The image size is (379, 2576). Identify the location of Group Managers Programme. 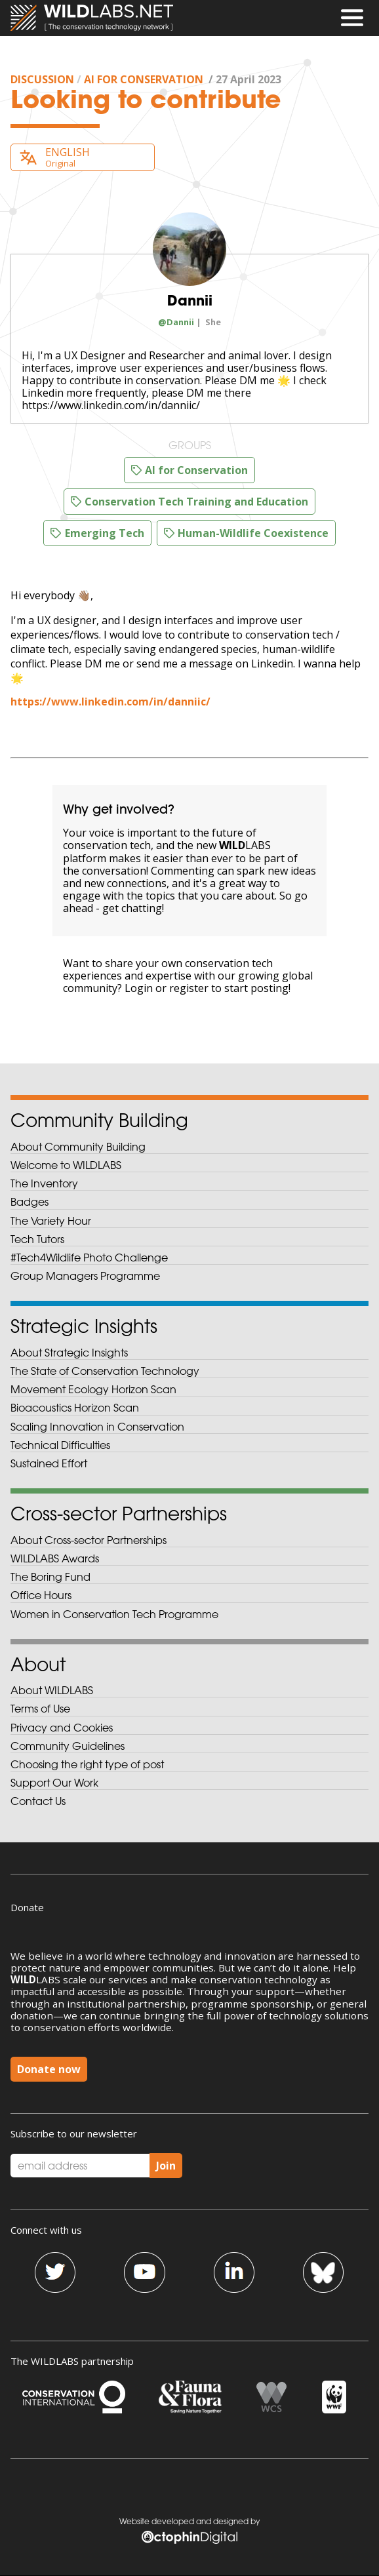
(85, 1275).